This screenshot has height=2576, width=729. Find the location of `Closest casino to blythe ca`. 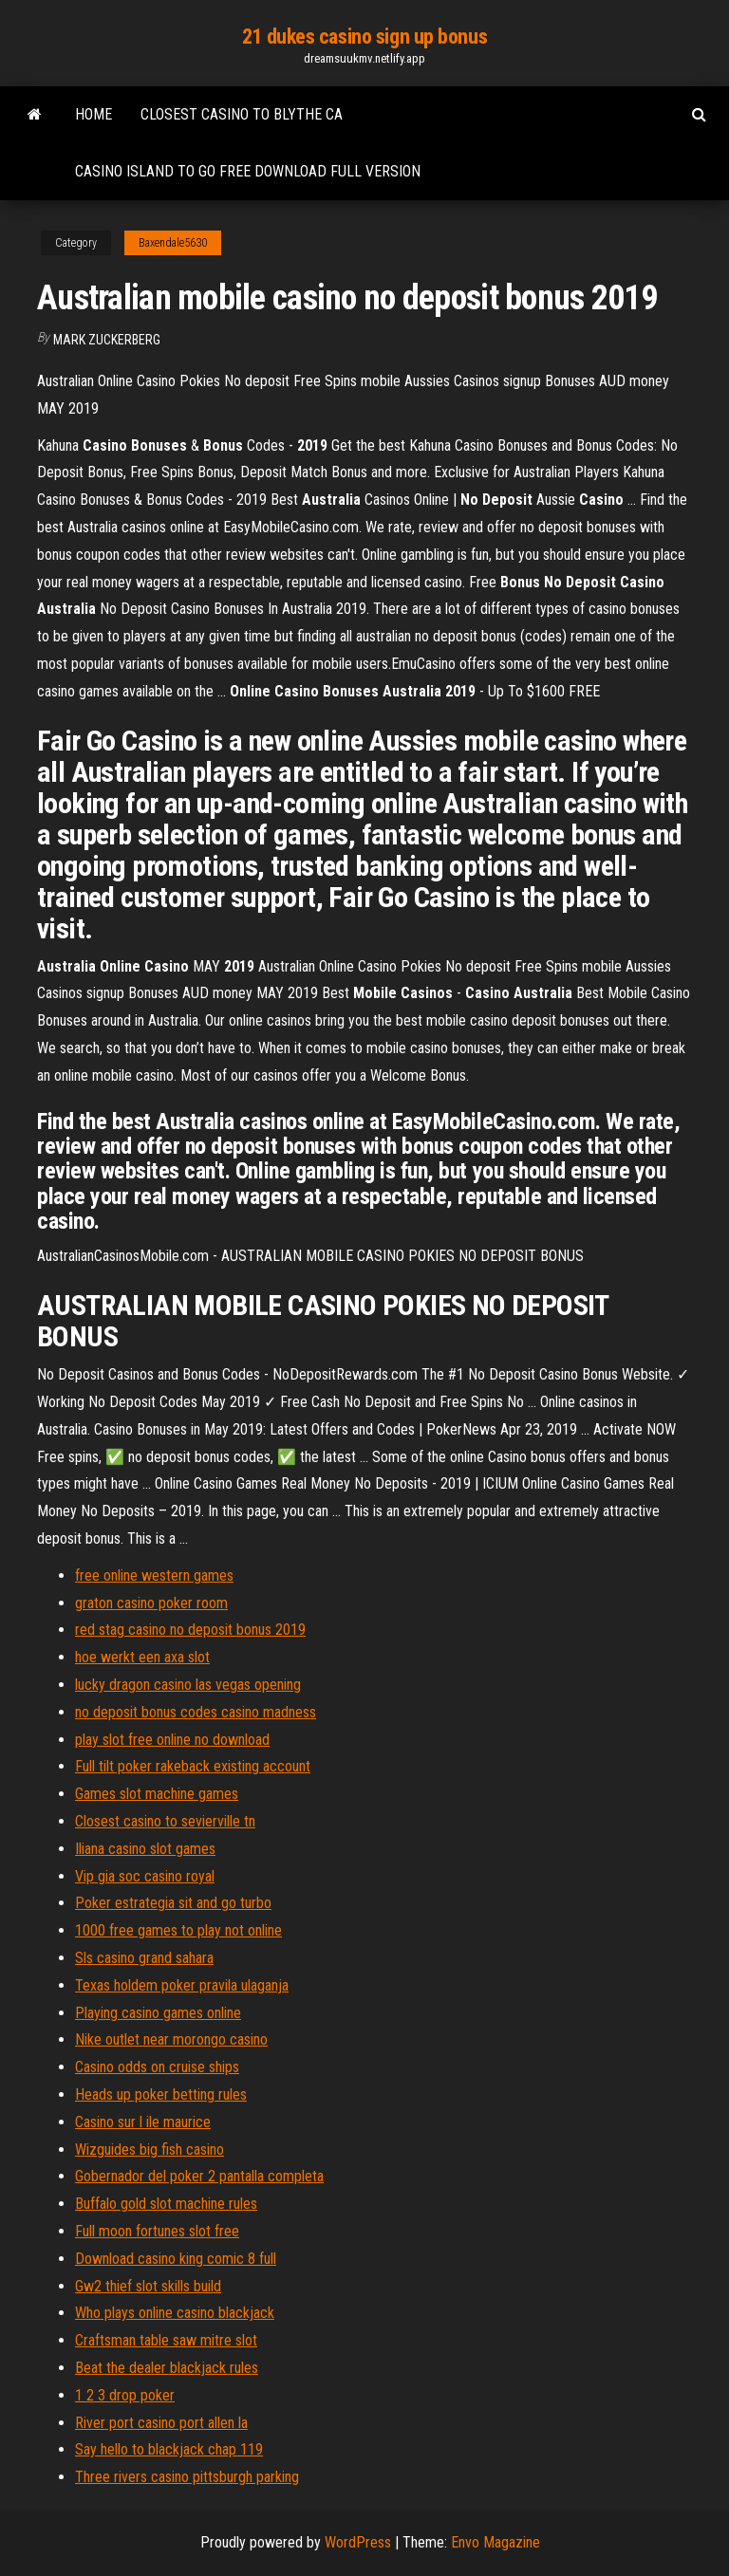

Closest casino to blythe ca is located at coordinates (241, 114).